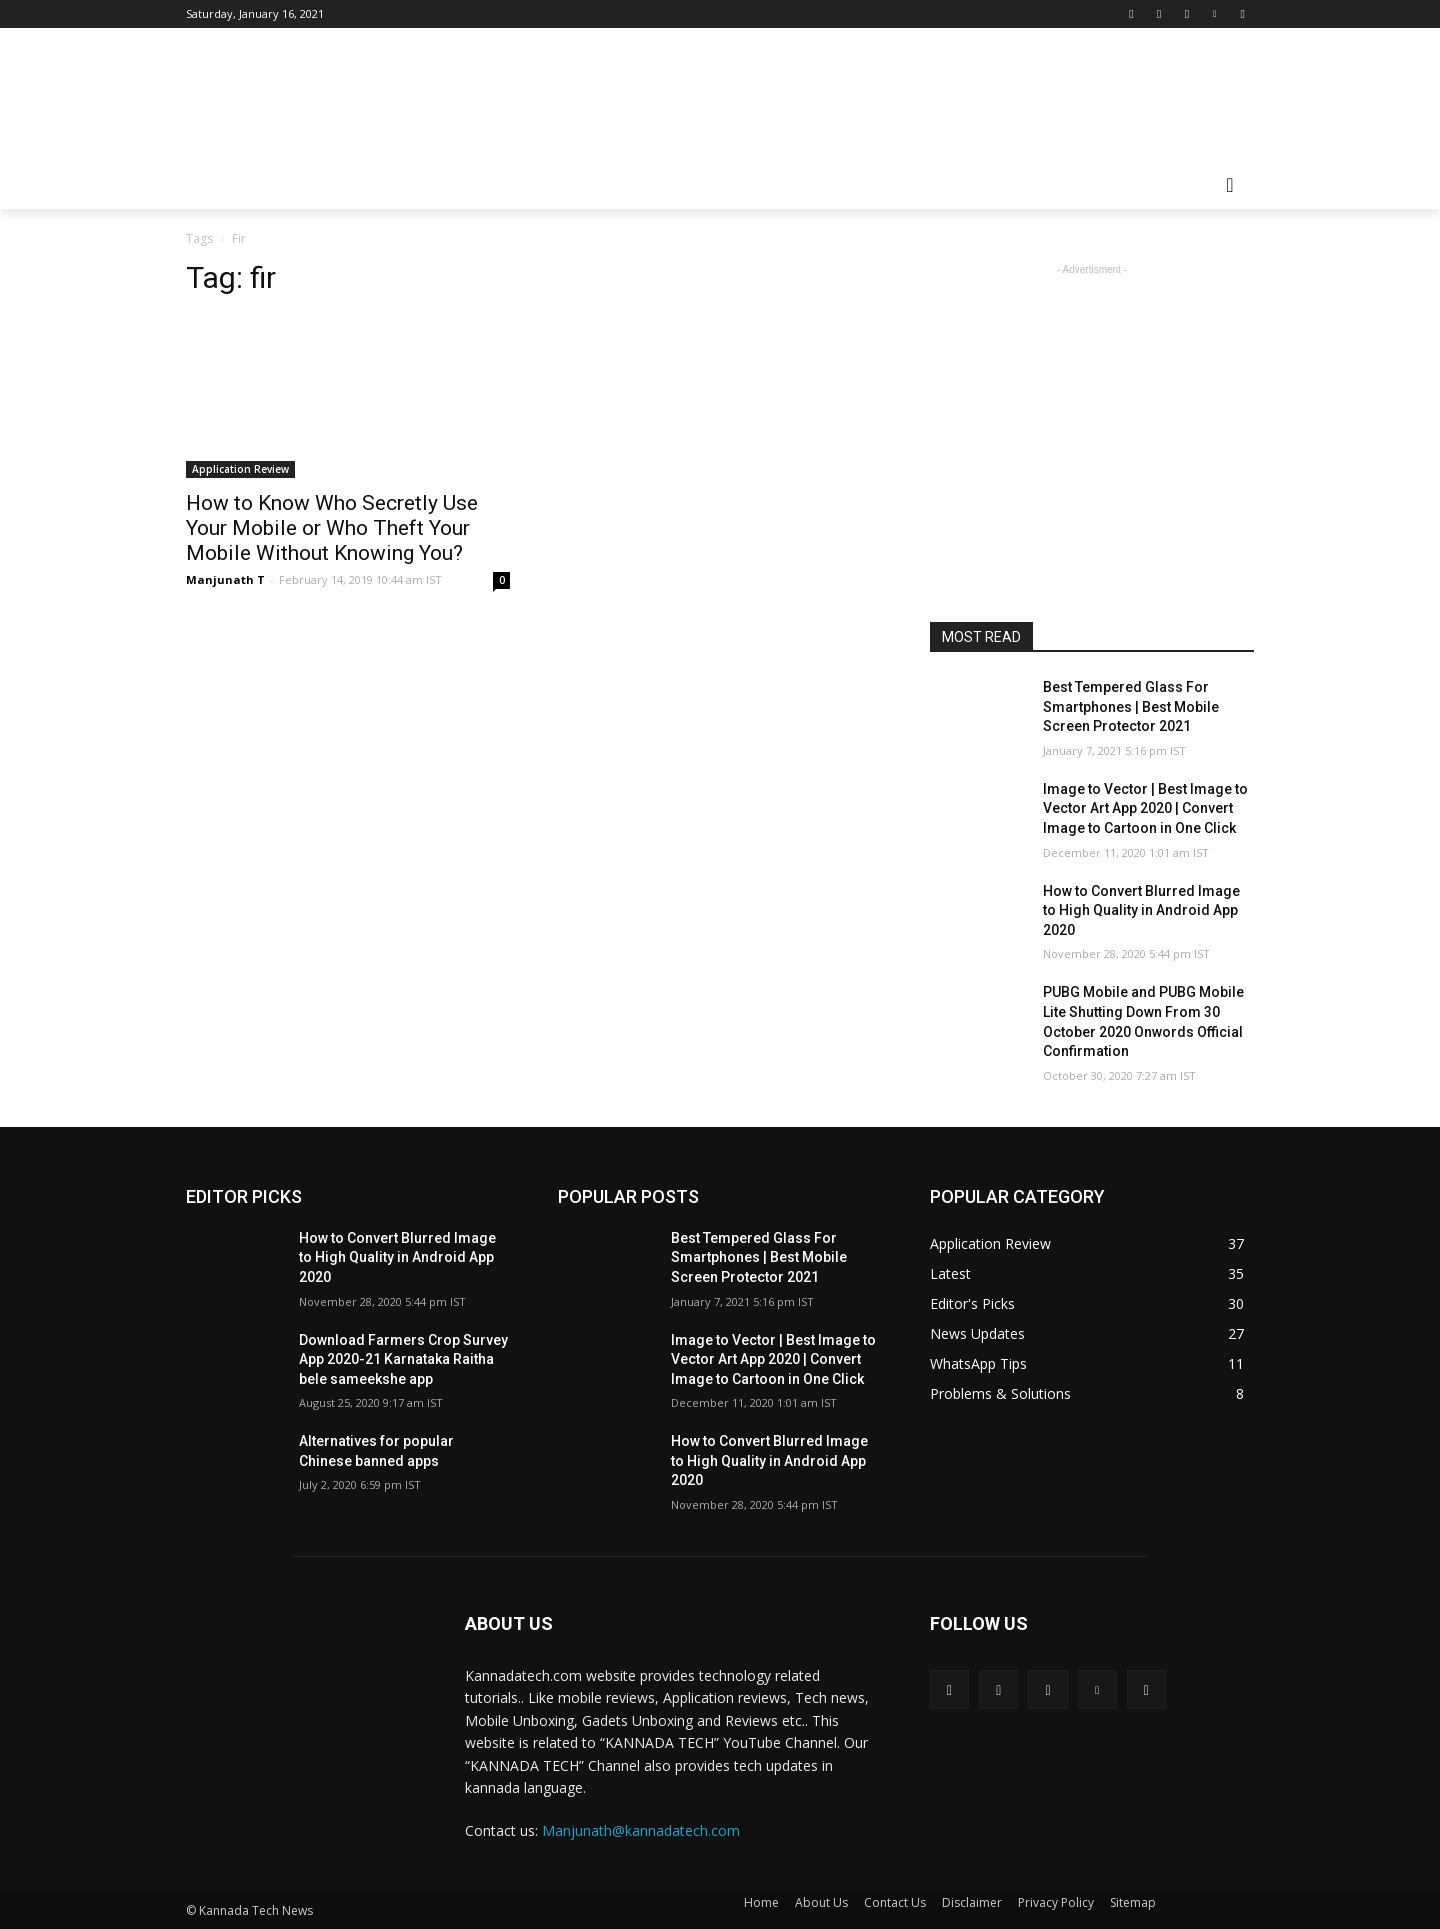 This screenshot has height=1929, width=1440. What do you see at coordinates (332, 528) in the screenshot?
I see `How to Know Who Secretly Use Your Mobile or Who Theft Your Mobile Without Knowing You?` at bounding box center [332, 528].